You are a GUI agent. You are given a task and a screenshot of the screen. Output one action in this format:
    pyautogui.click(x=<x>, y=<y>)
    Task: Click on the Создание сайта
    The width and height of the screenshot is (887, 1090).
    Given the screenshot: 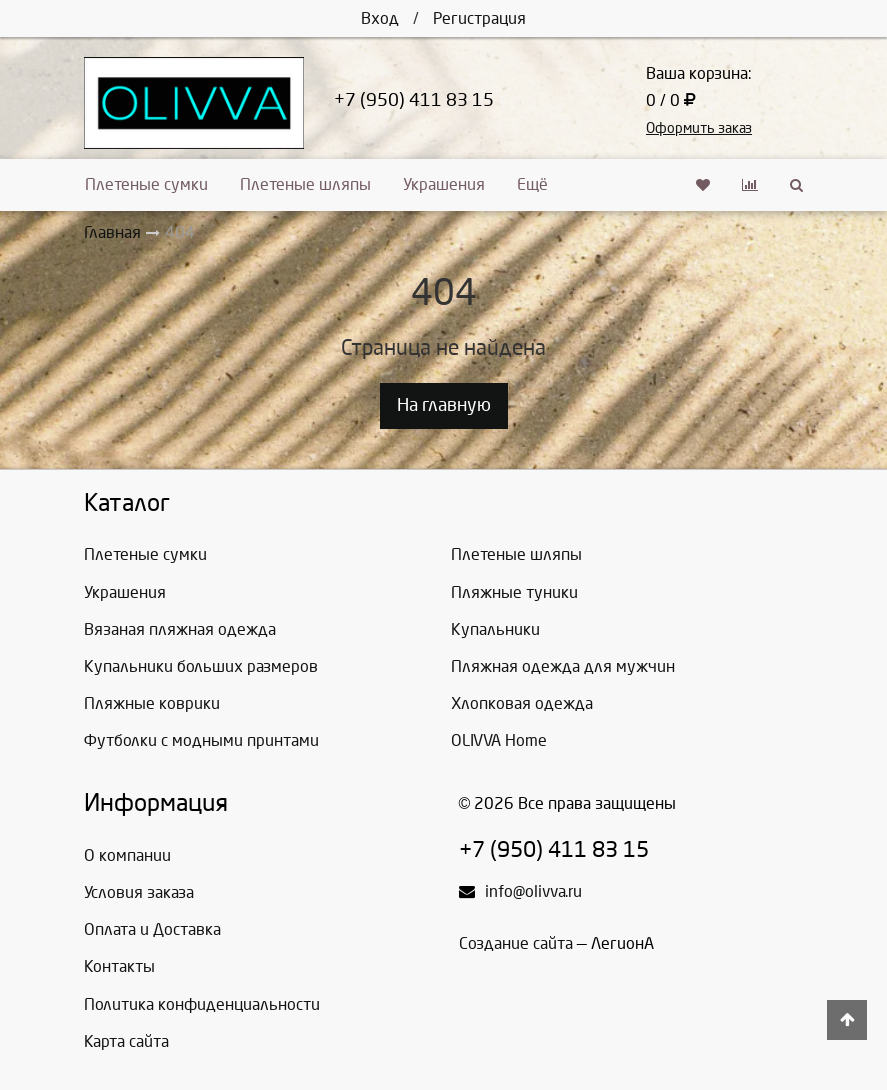 What is the action you would take?
    pyautogui.click(x=516, y=943)
    